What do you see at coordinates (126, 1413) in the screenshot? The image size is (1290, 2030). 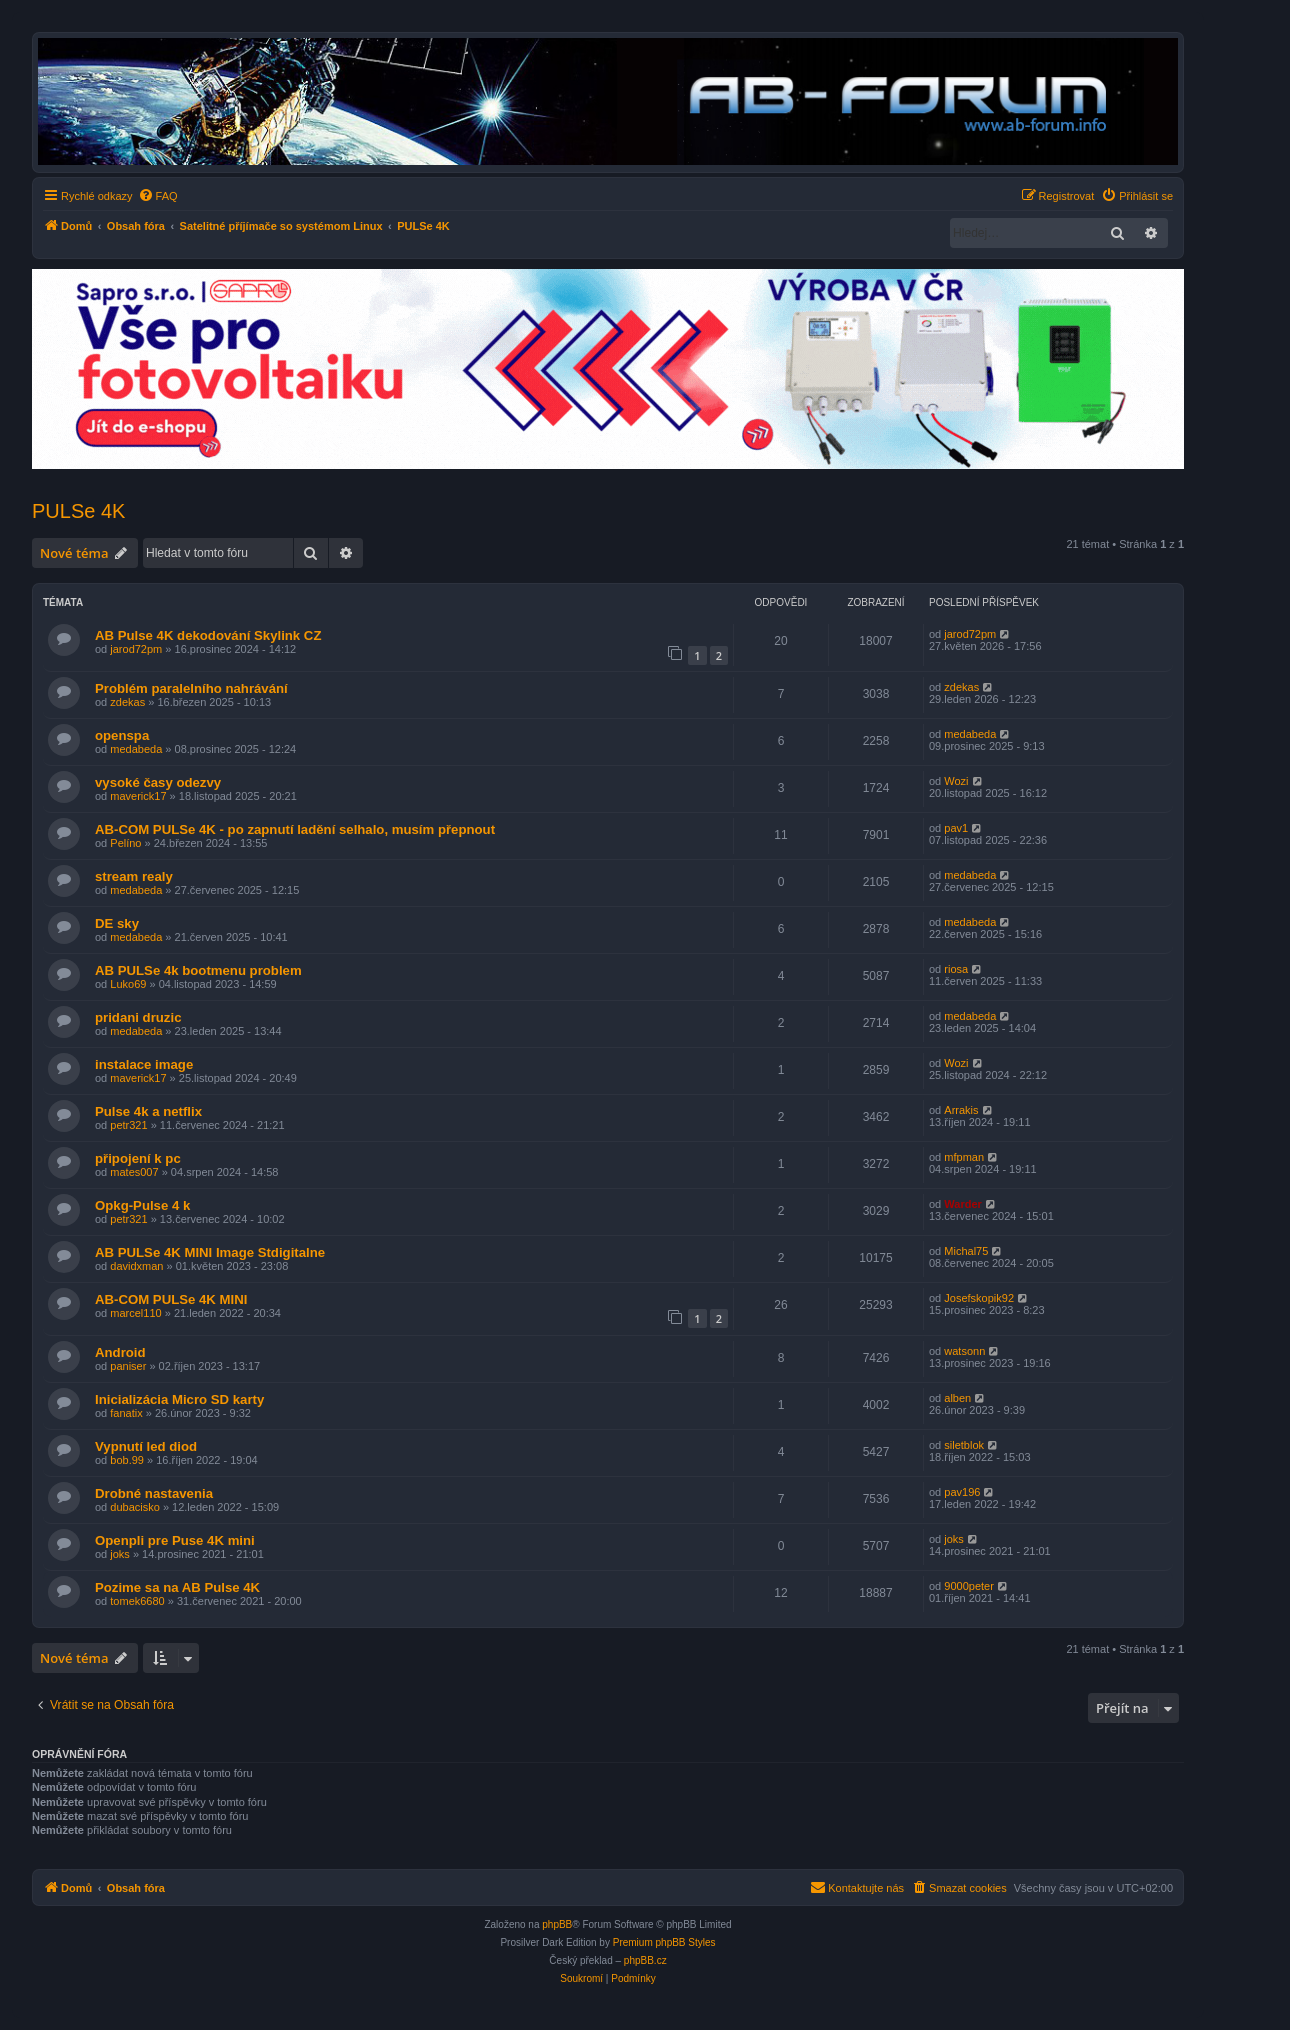 I see `fanatix` at bounding box center [126, 1413].